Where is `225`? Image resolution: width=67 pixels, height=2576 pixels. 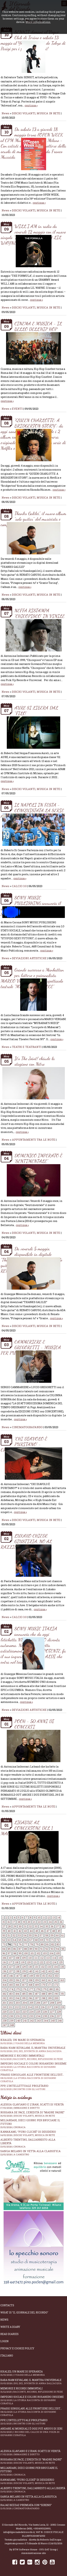
225 is located at coordinates (38, 2011).